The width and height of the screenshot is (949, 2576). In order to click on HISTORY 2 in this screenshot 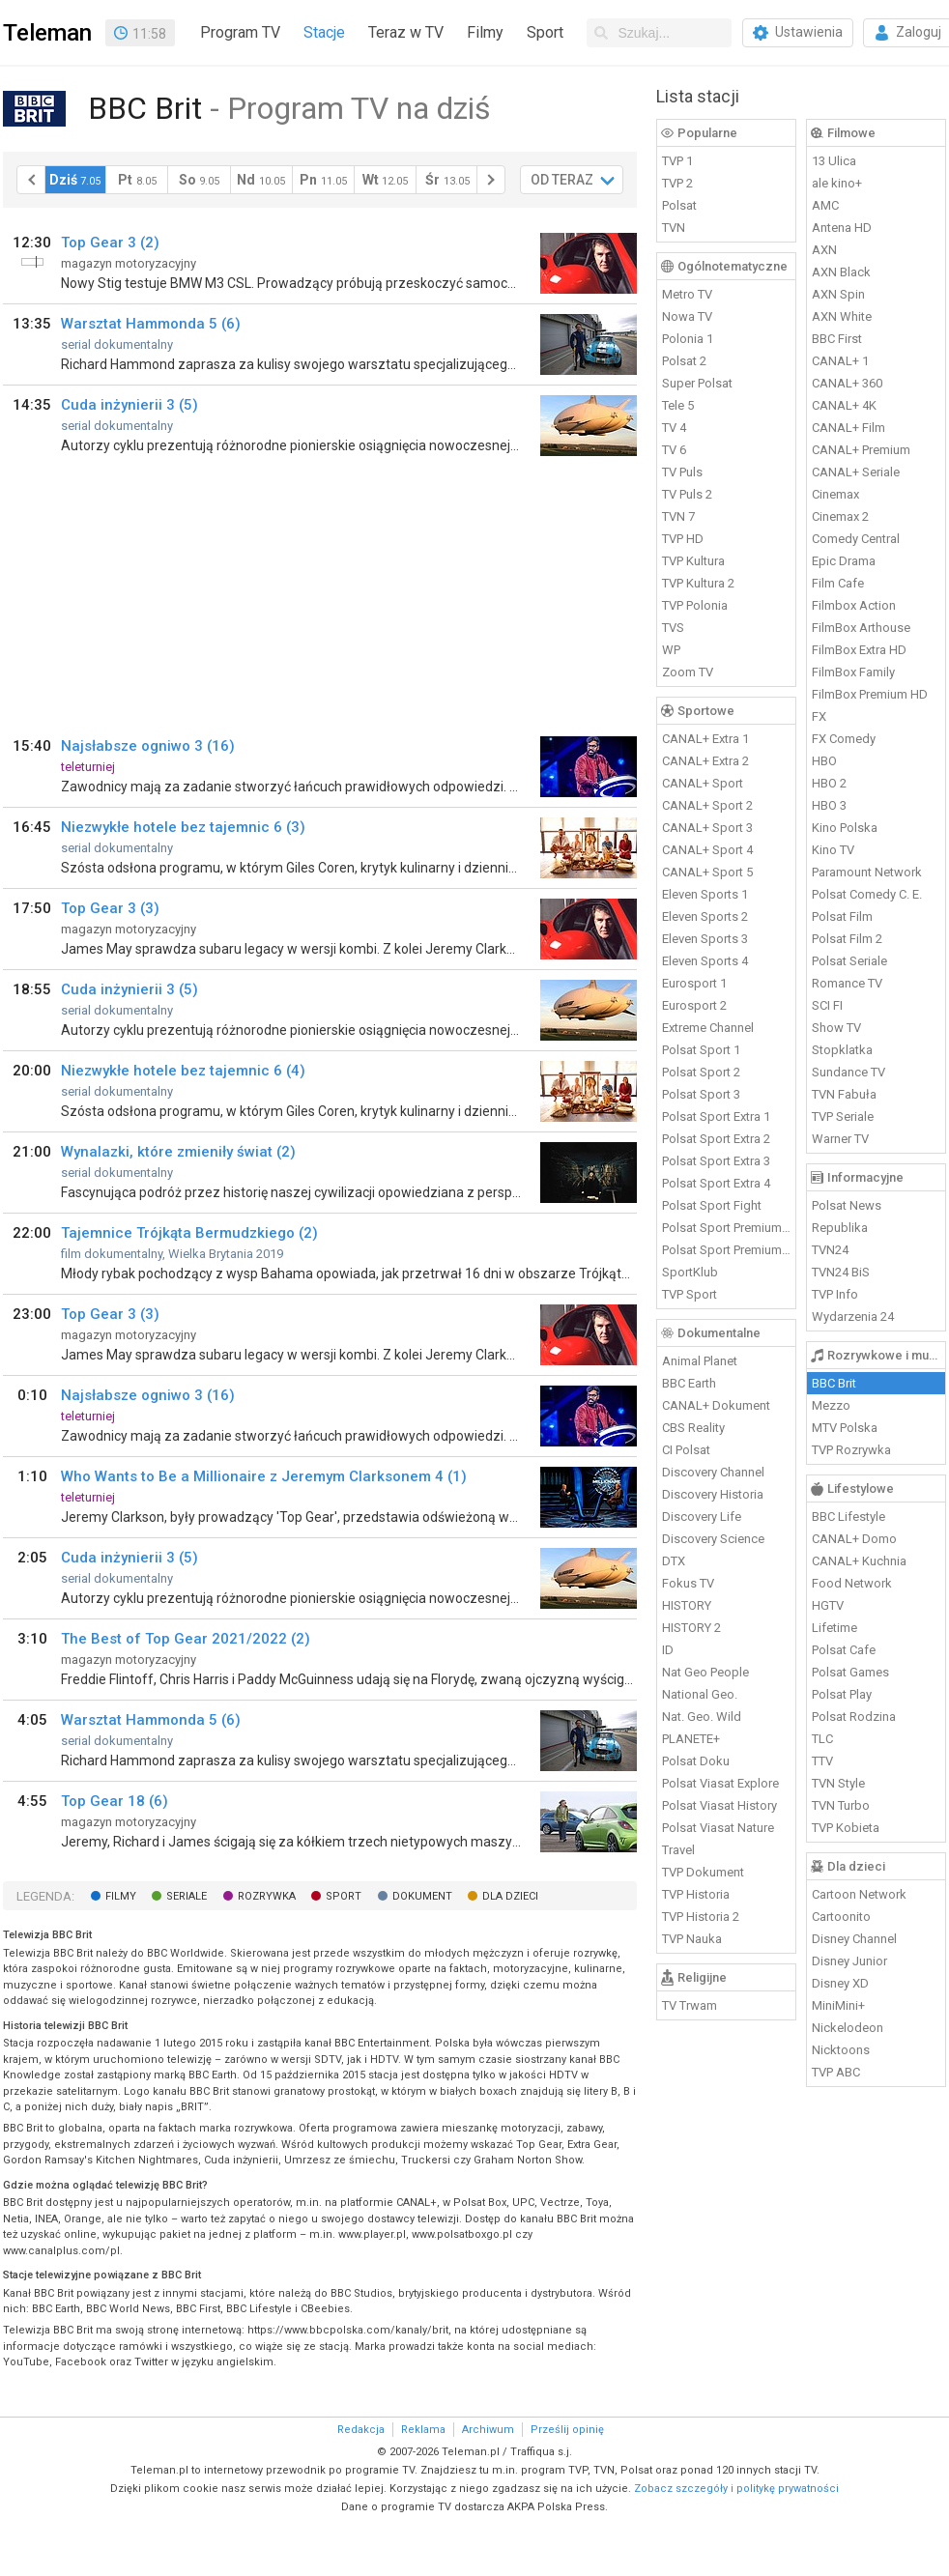, I will do `click(691, 1627)`.